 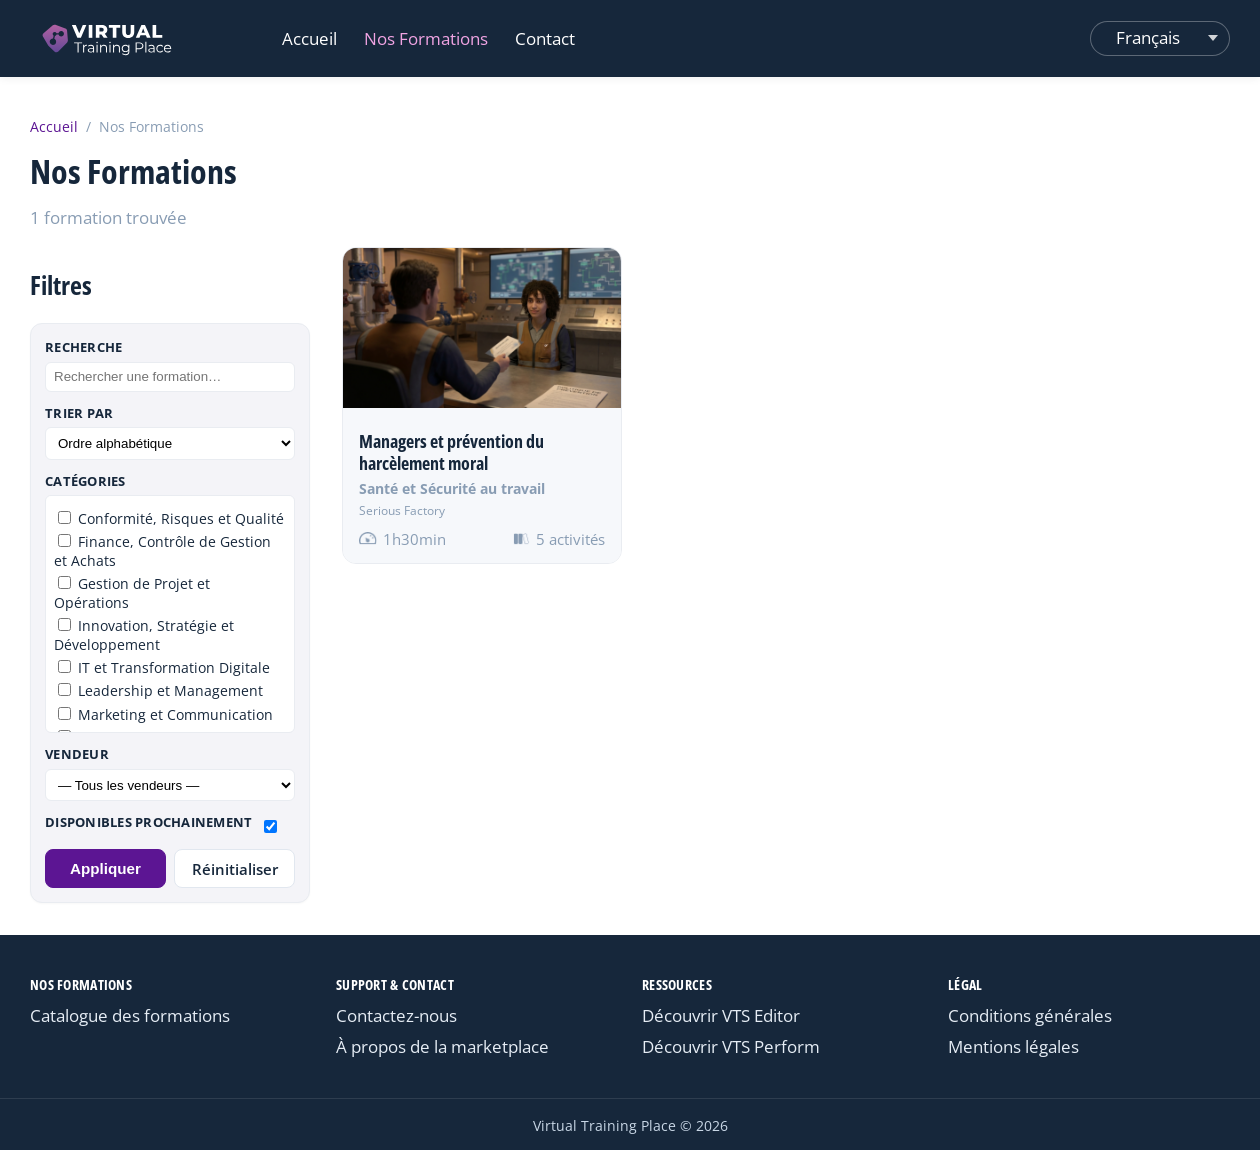 I want to click on Découvrir VTS Perform, so click(x=731, y=1046).